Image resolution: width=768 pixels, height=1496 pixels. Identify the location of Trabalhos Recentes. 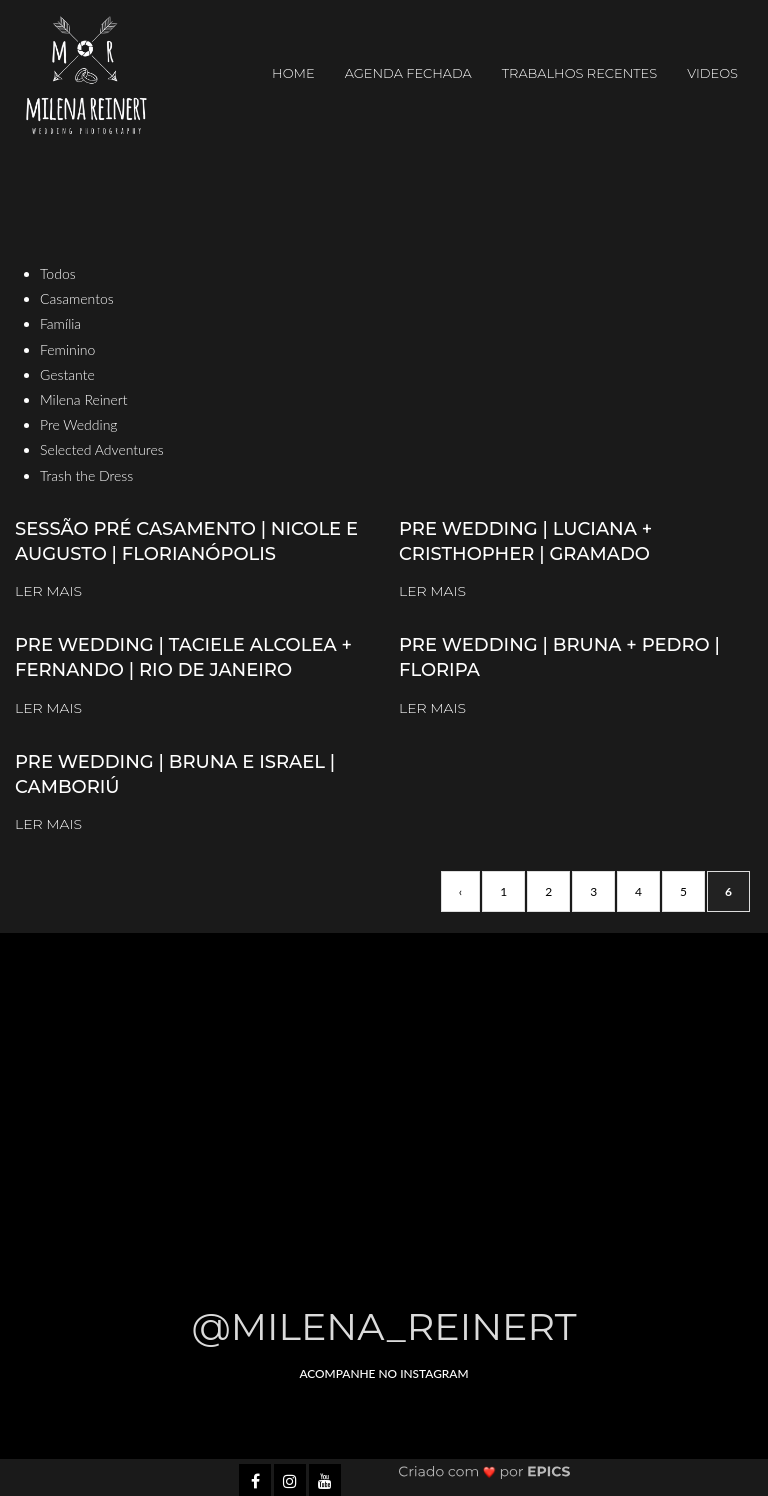
(579, 73).